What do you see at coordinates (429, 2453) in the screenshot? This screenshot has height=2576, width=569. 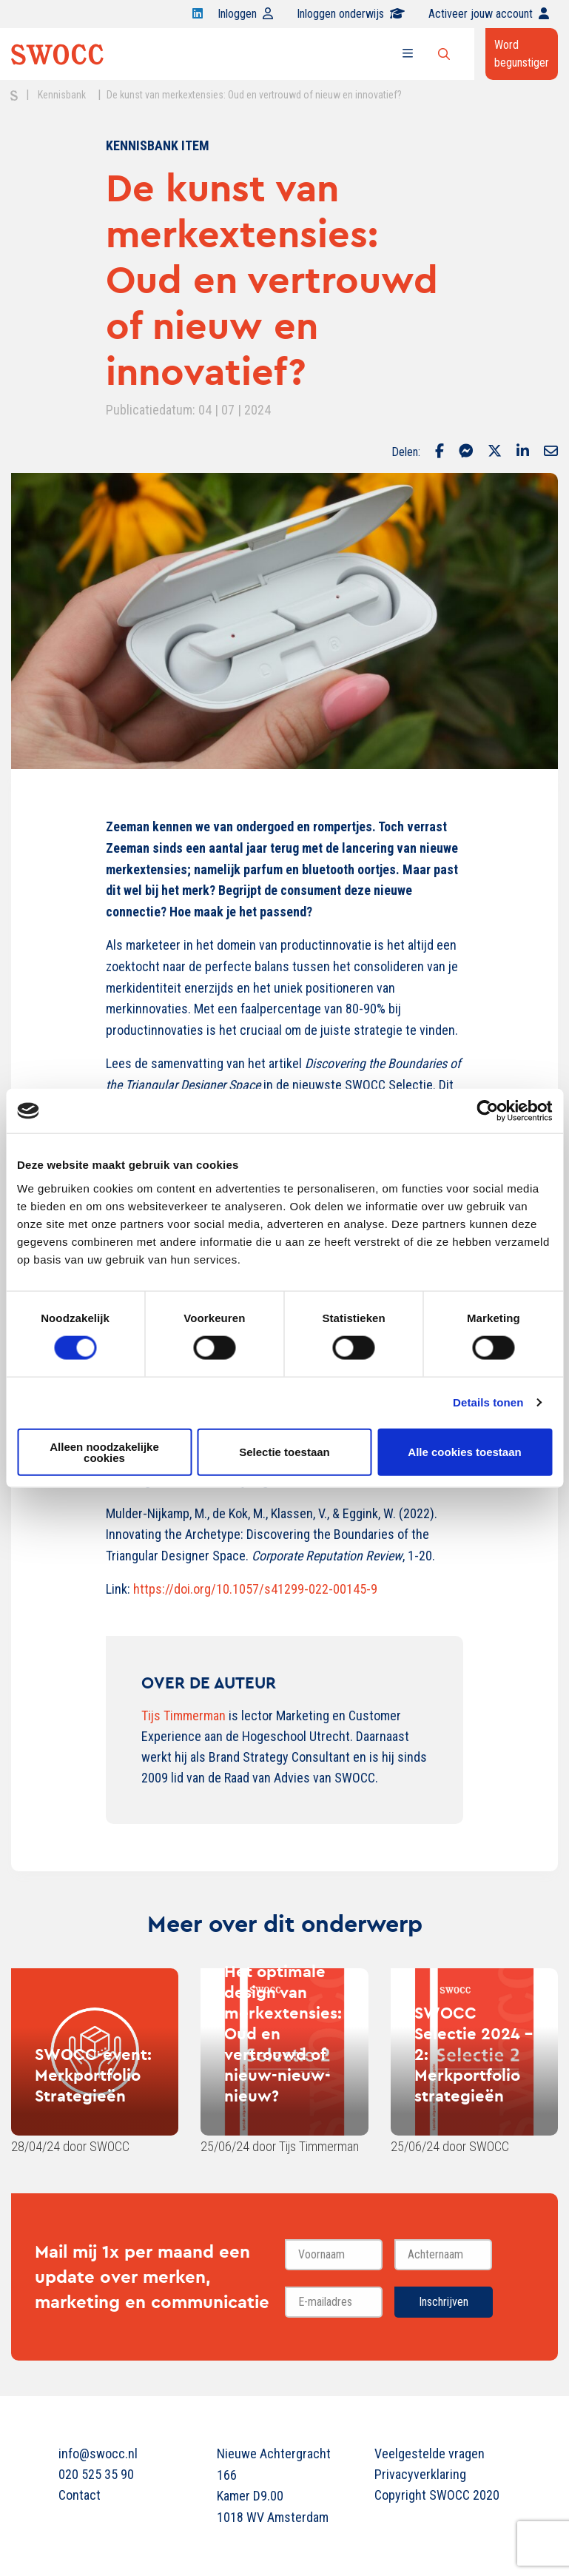 I see `Veelgestelde vragen` at bounding box center [429, 2453].